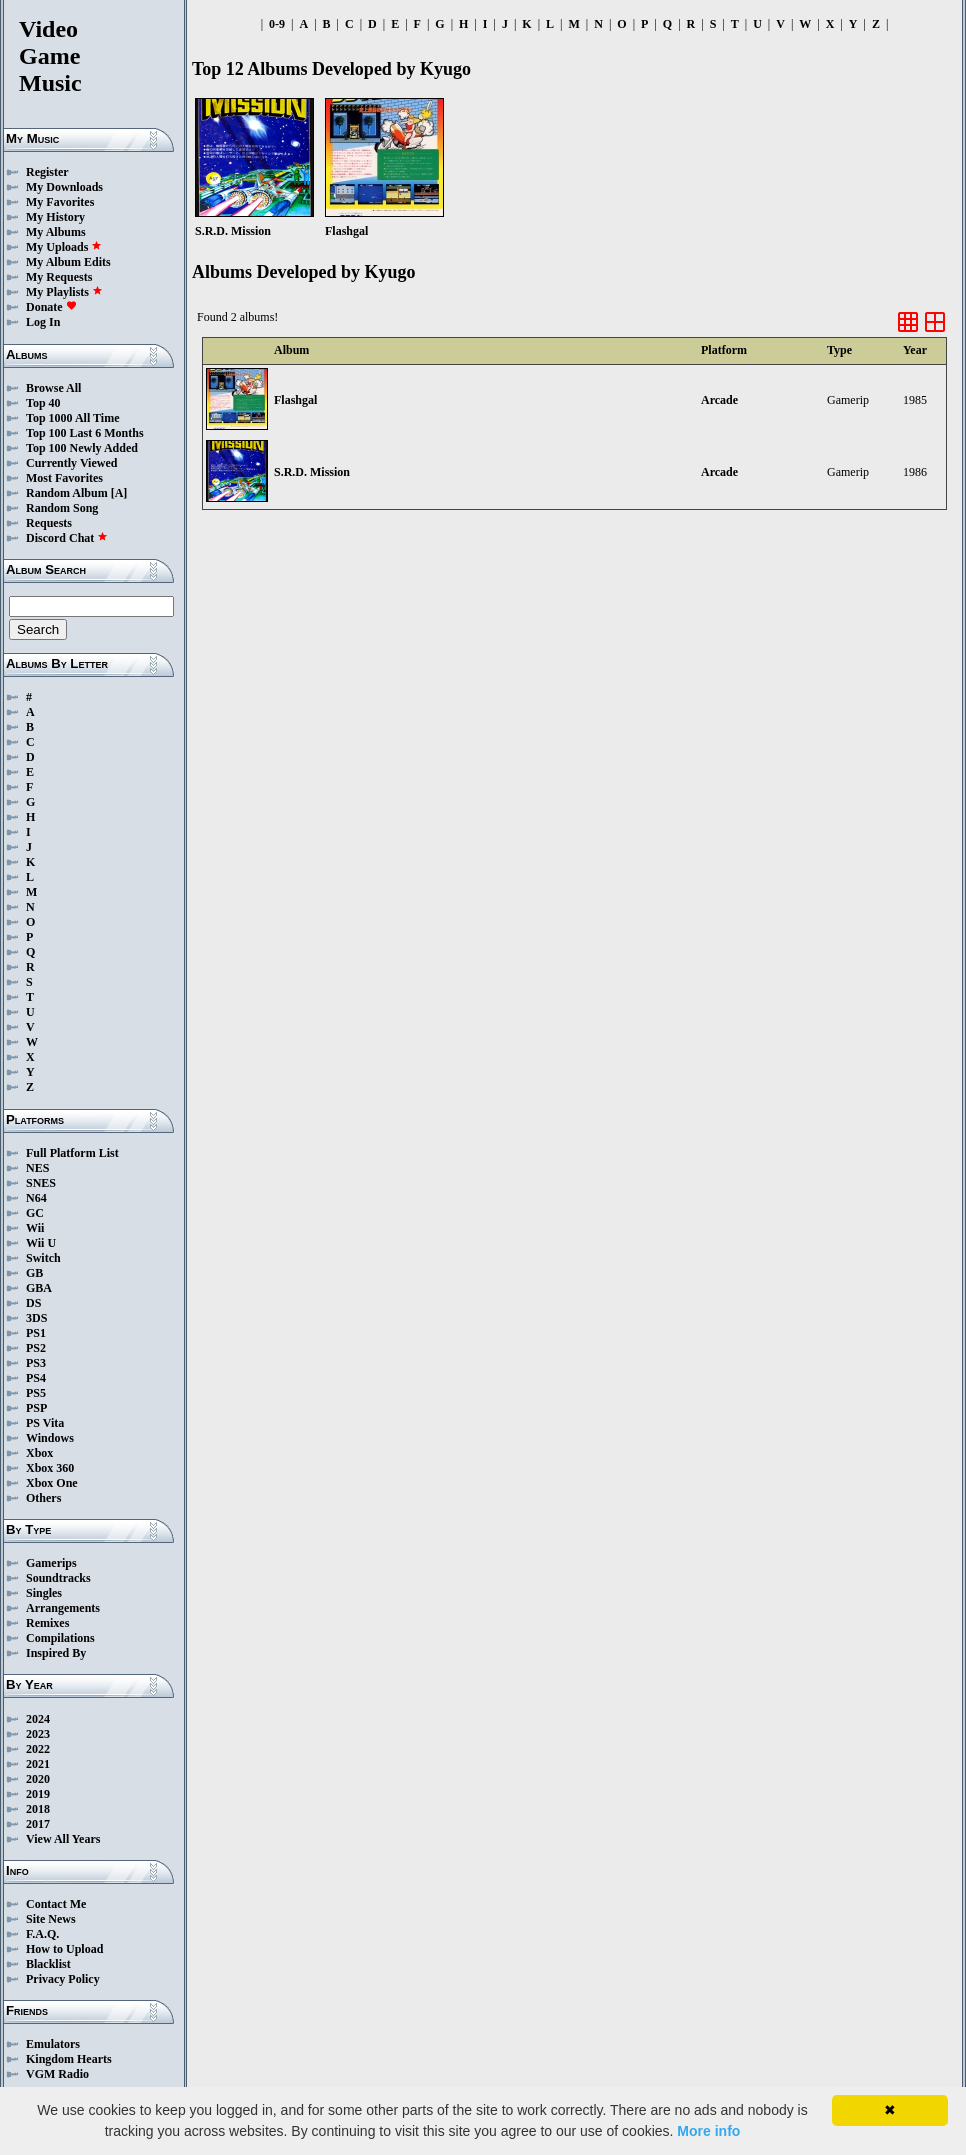 This screenshot has width=966, height=2155. I want to click on Inspired By, so click(56, 1653).